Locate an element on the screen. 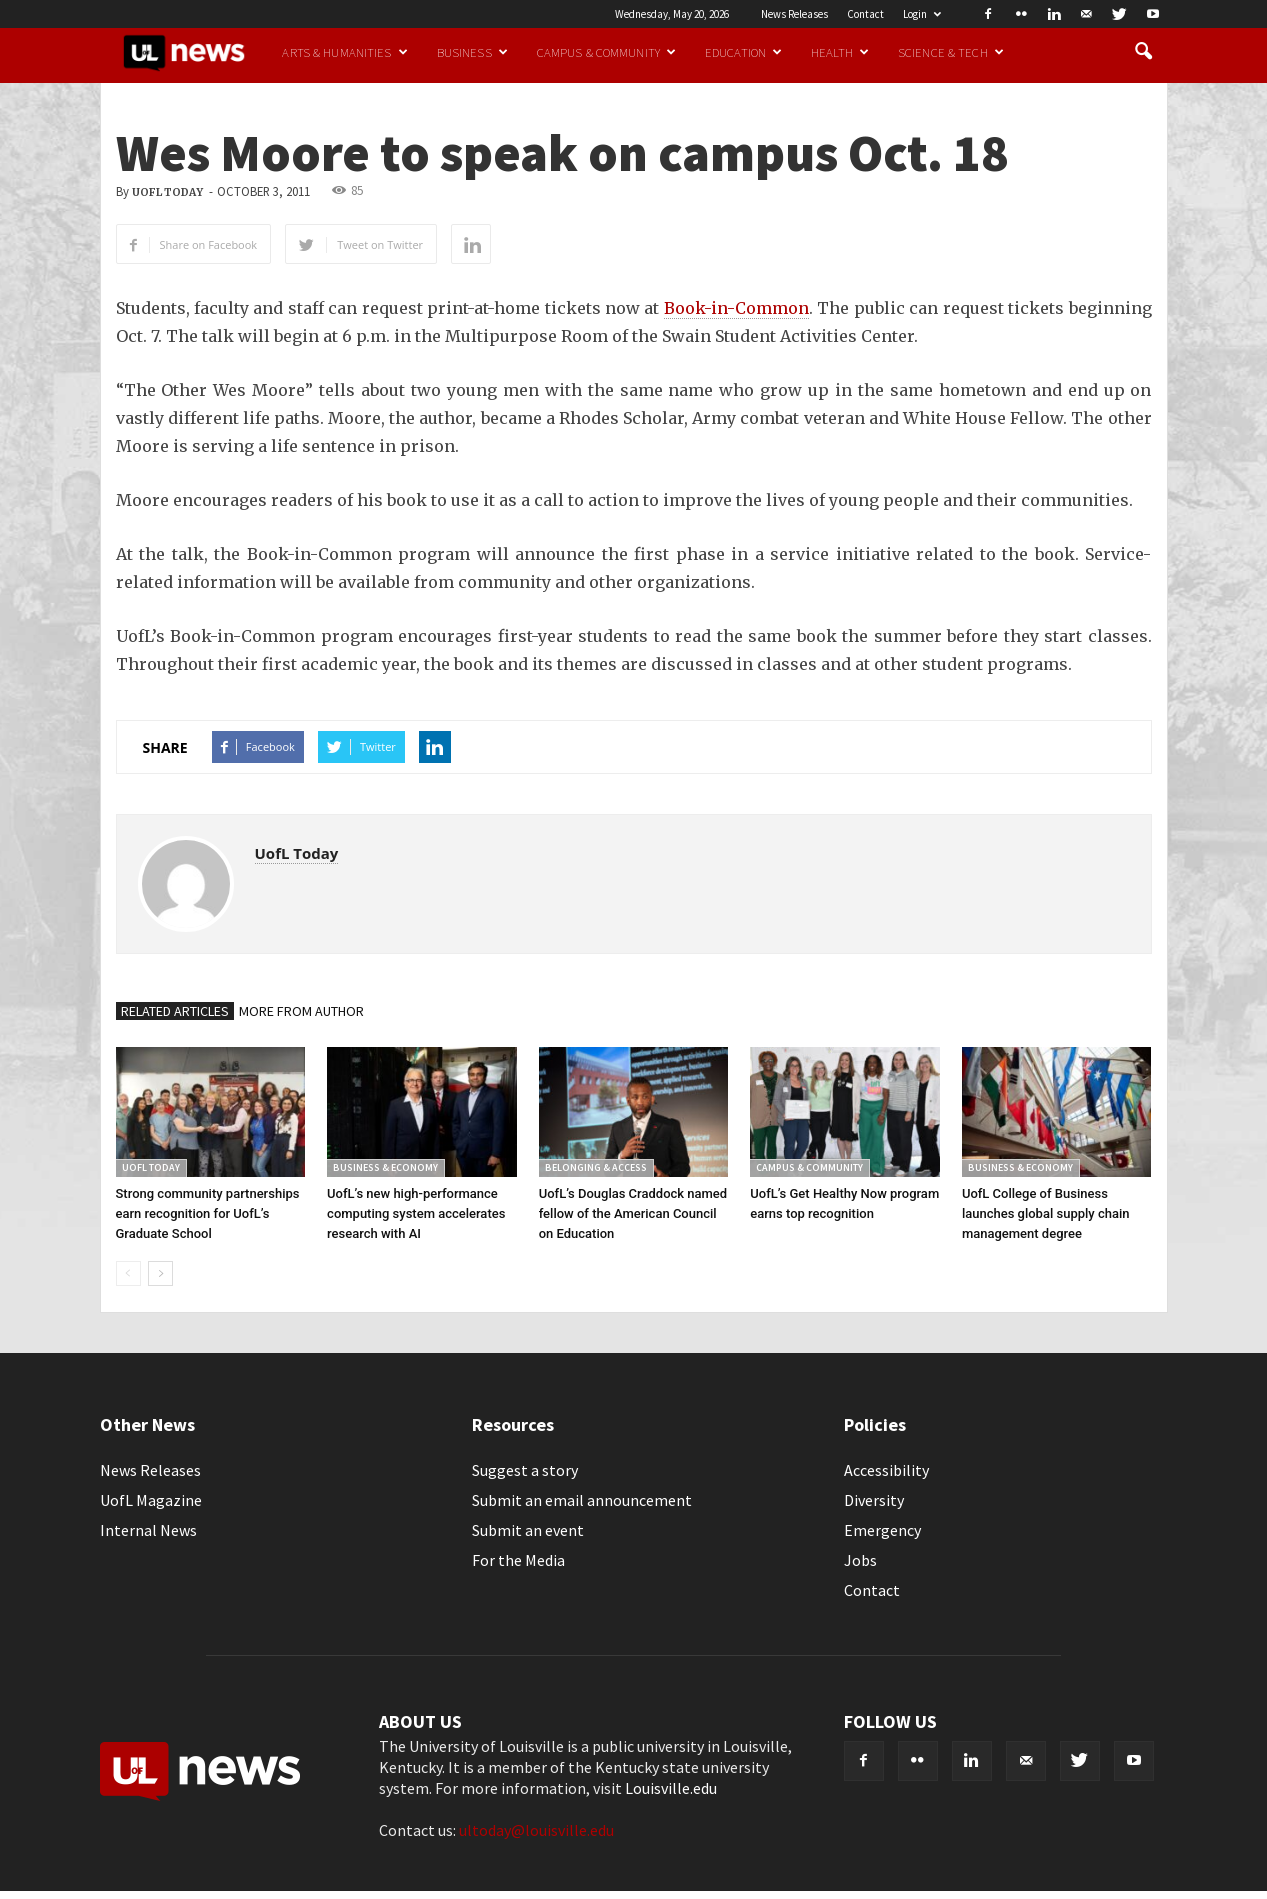 The image size is (1267, 1899). Health is located at coordinates (840, 52).